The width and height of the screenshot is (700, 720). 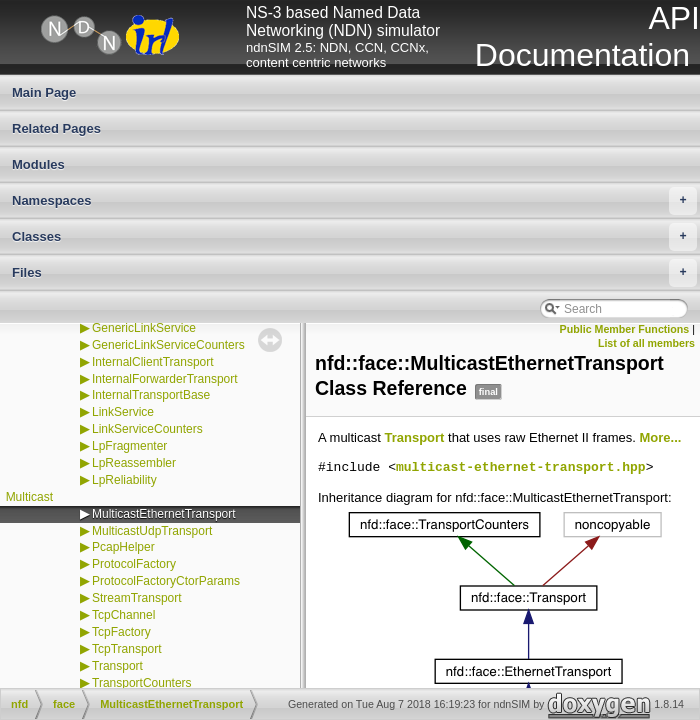 I want to click on MulticastUdpTransport, so click(x=152, y=531).